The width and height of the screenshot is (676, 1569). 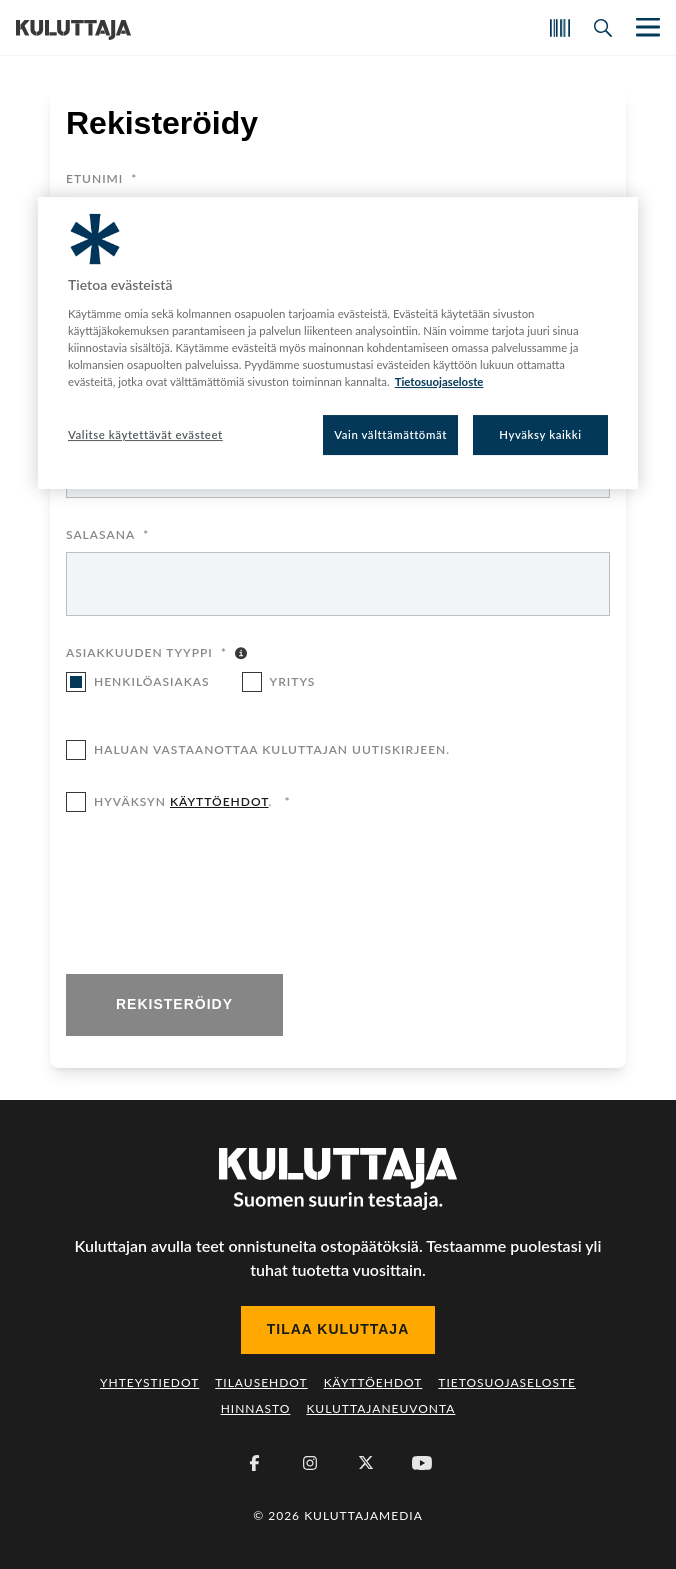 I want to click on Tilausehdot, so click(x=261, y=1382).